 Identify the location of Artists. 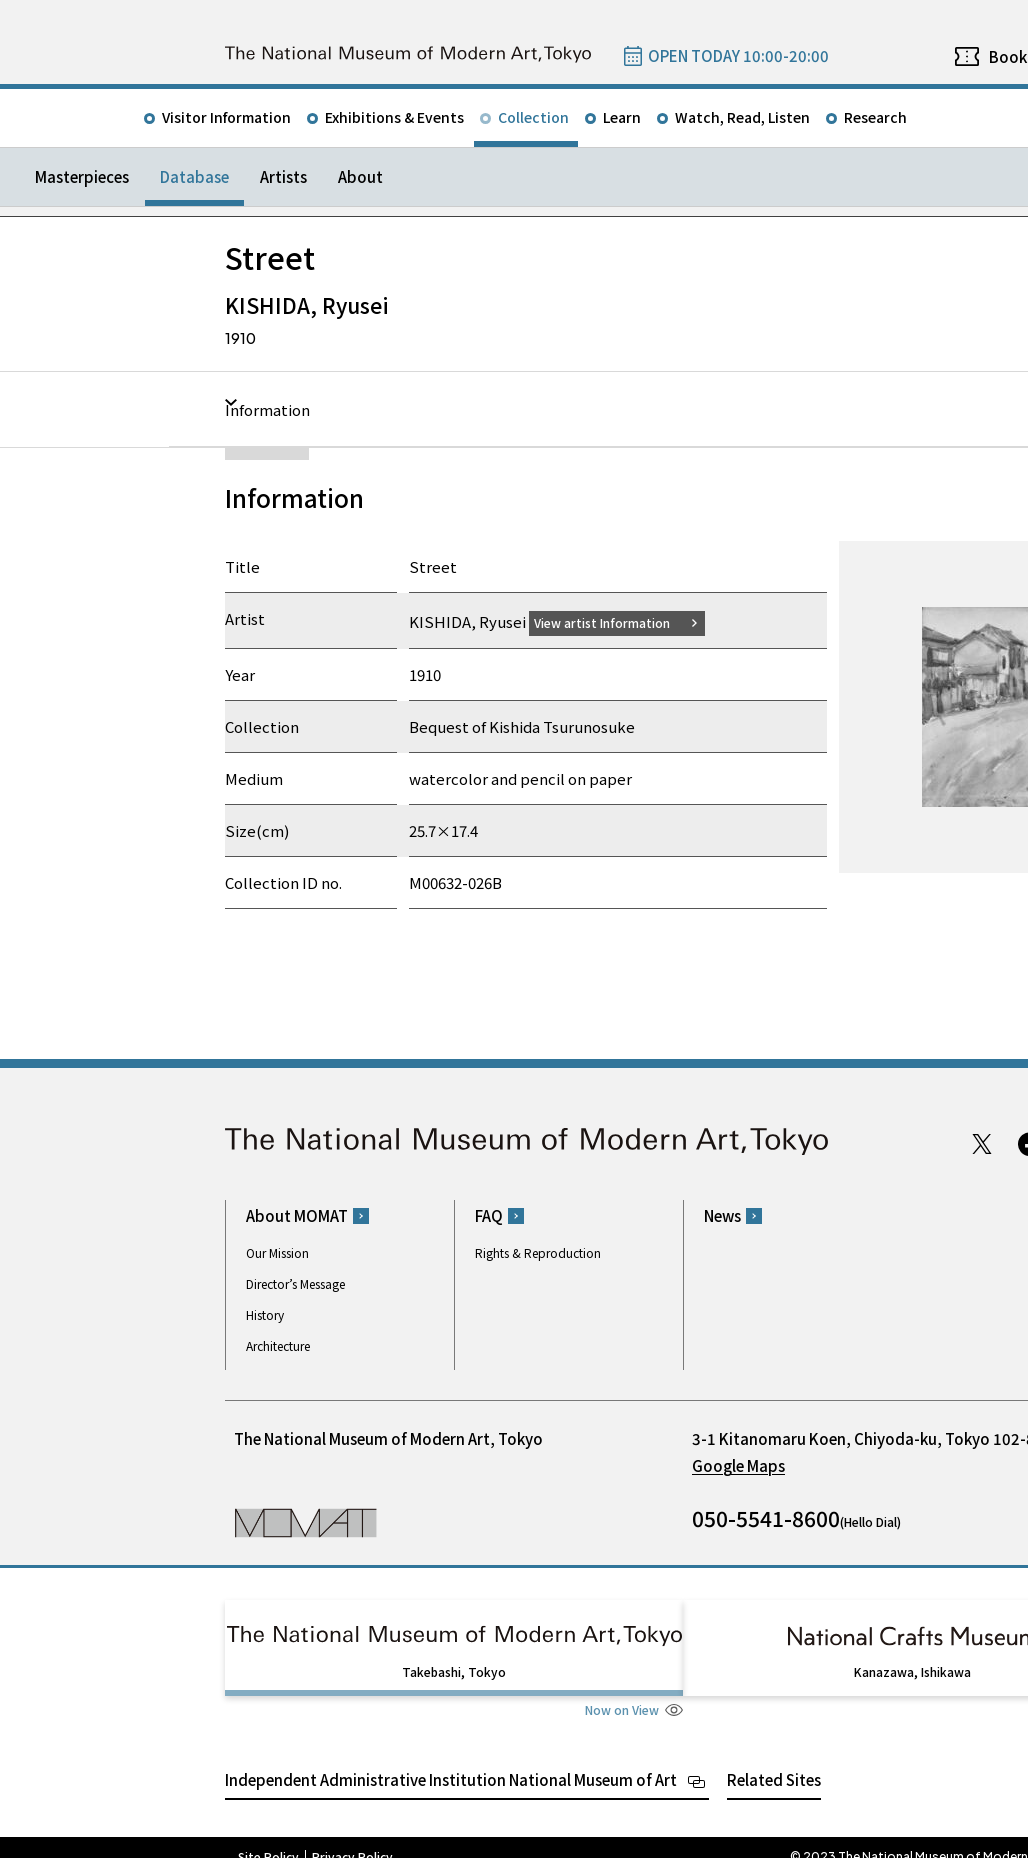
(283, 176).